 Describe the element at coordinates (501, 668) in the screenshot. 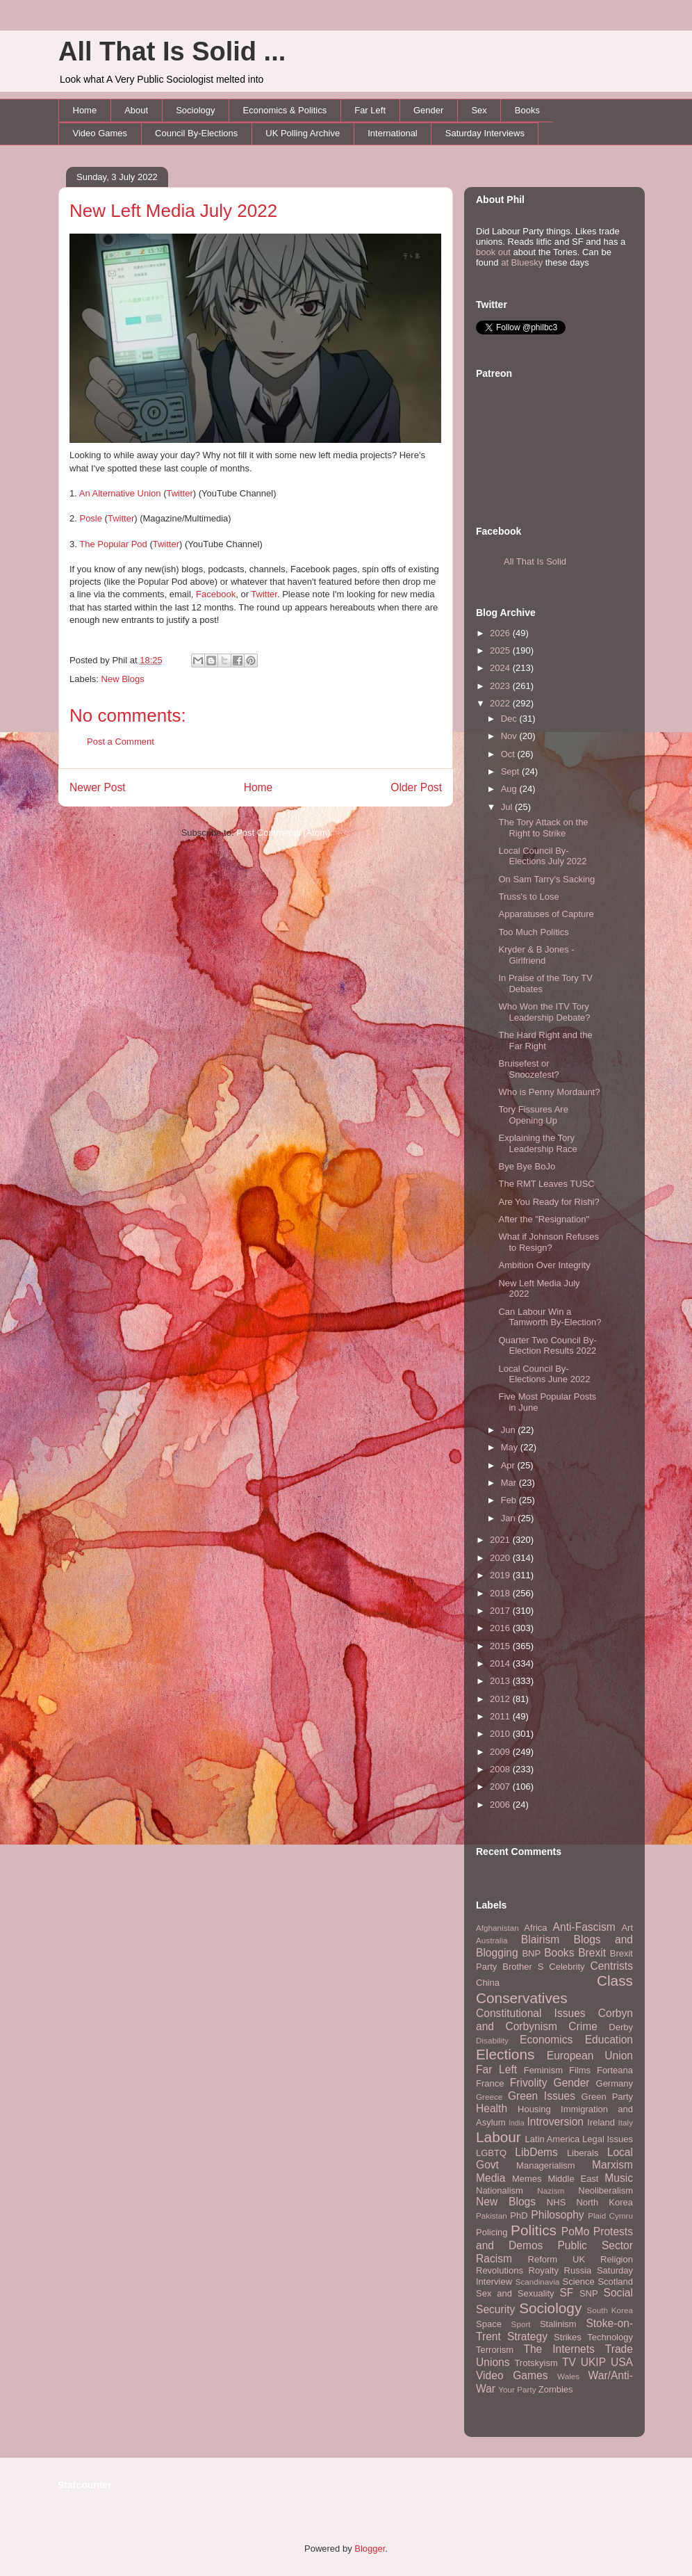

I see `2024` at that location.